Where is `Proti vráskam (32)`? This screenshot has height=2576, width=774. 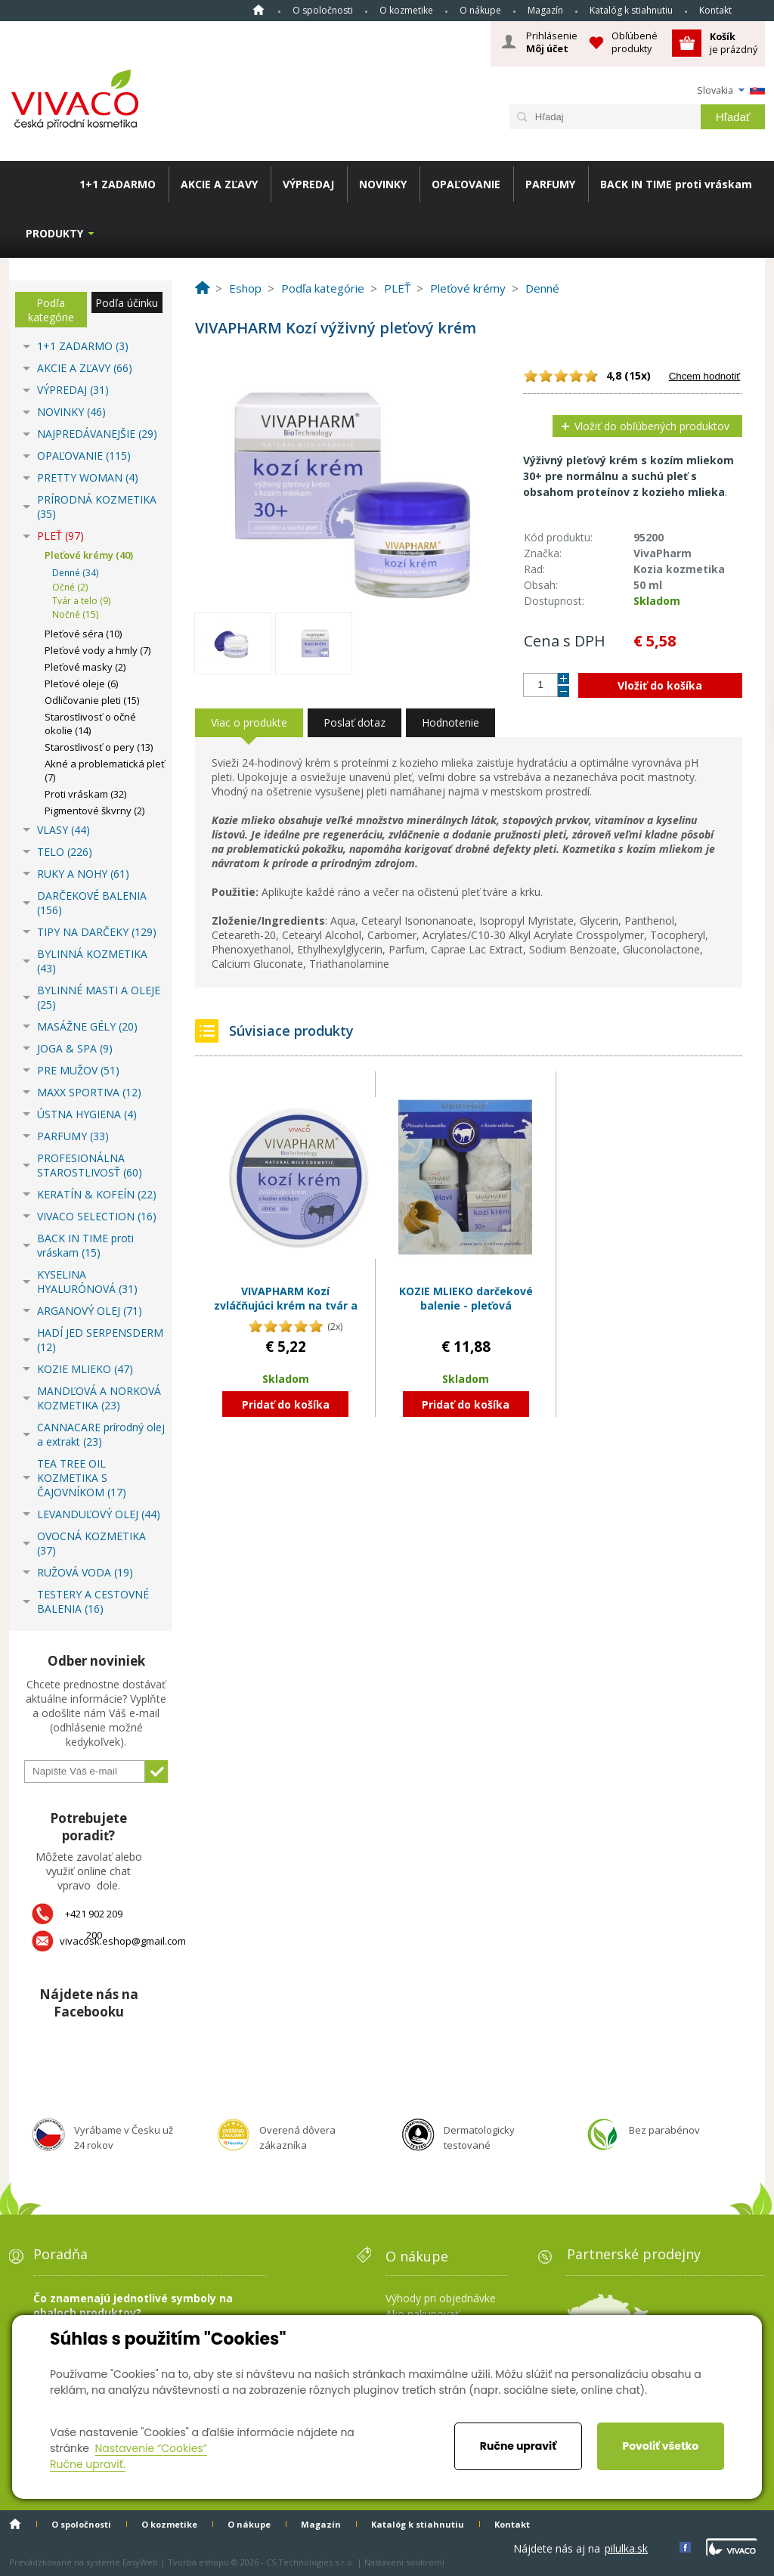
Proti vráskam (32) is located at coordinates (85, 794).